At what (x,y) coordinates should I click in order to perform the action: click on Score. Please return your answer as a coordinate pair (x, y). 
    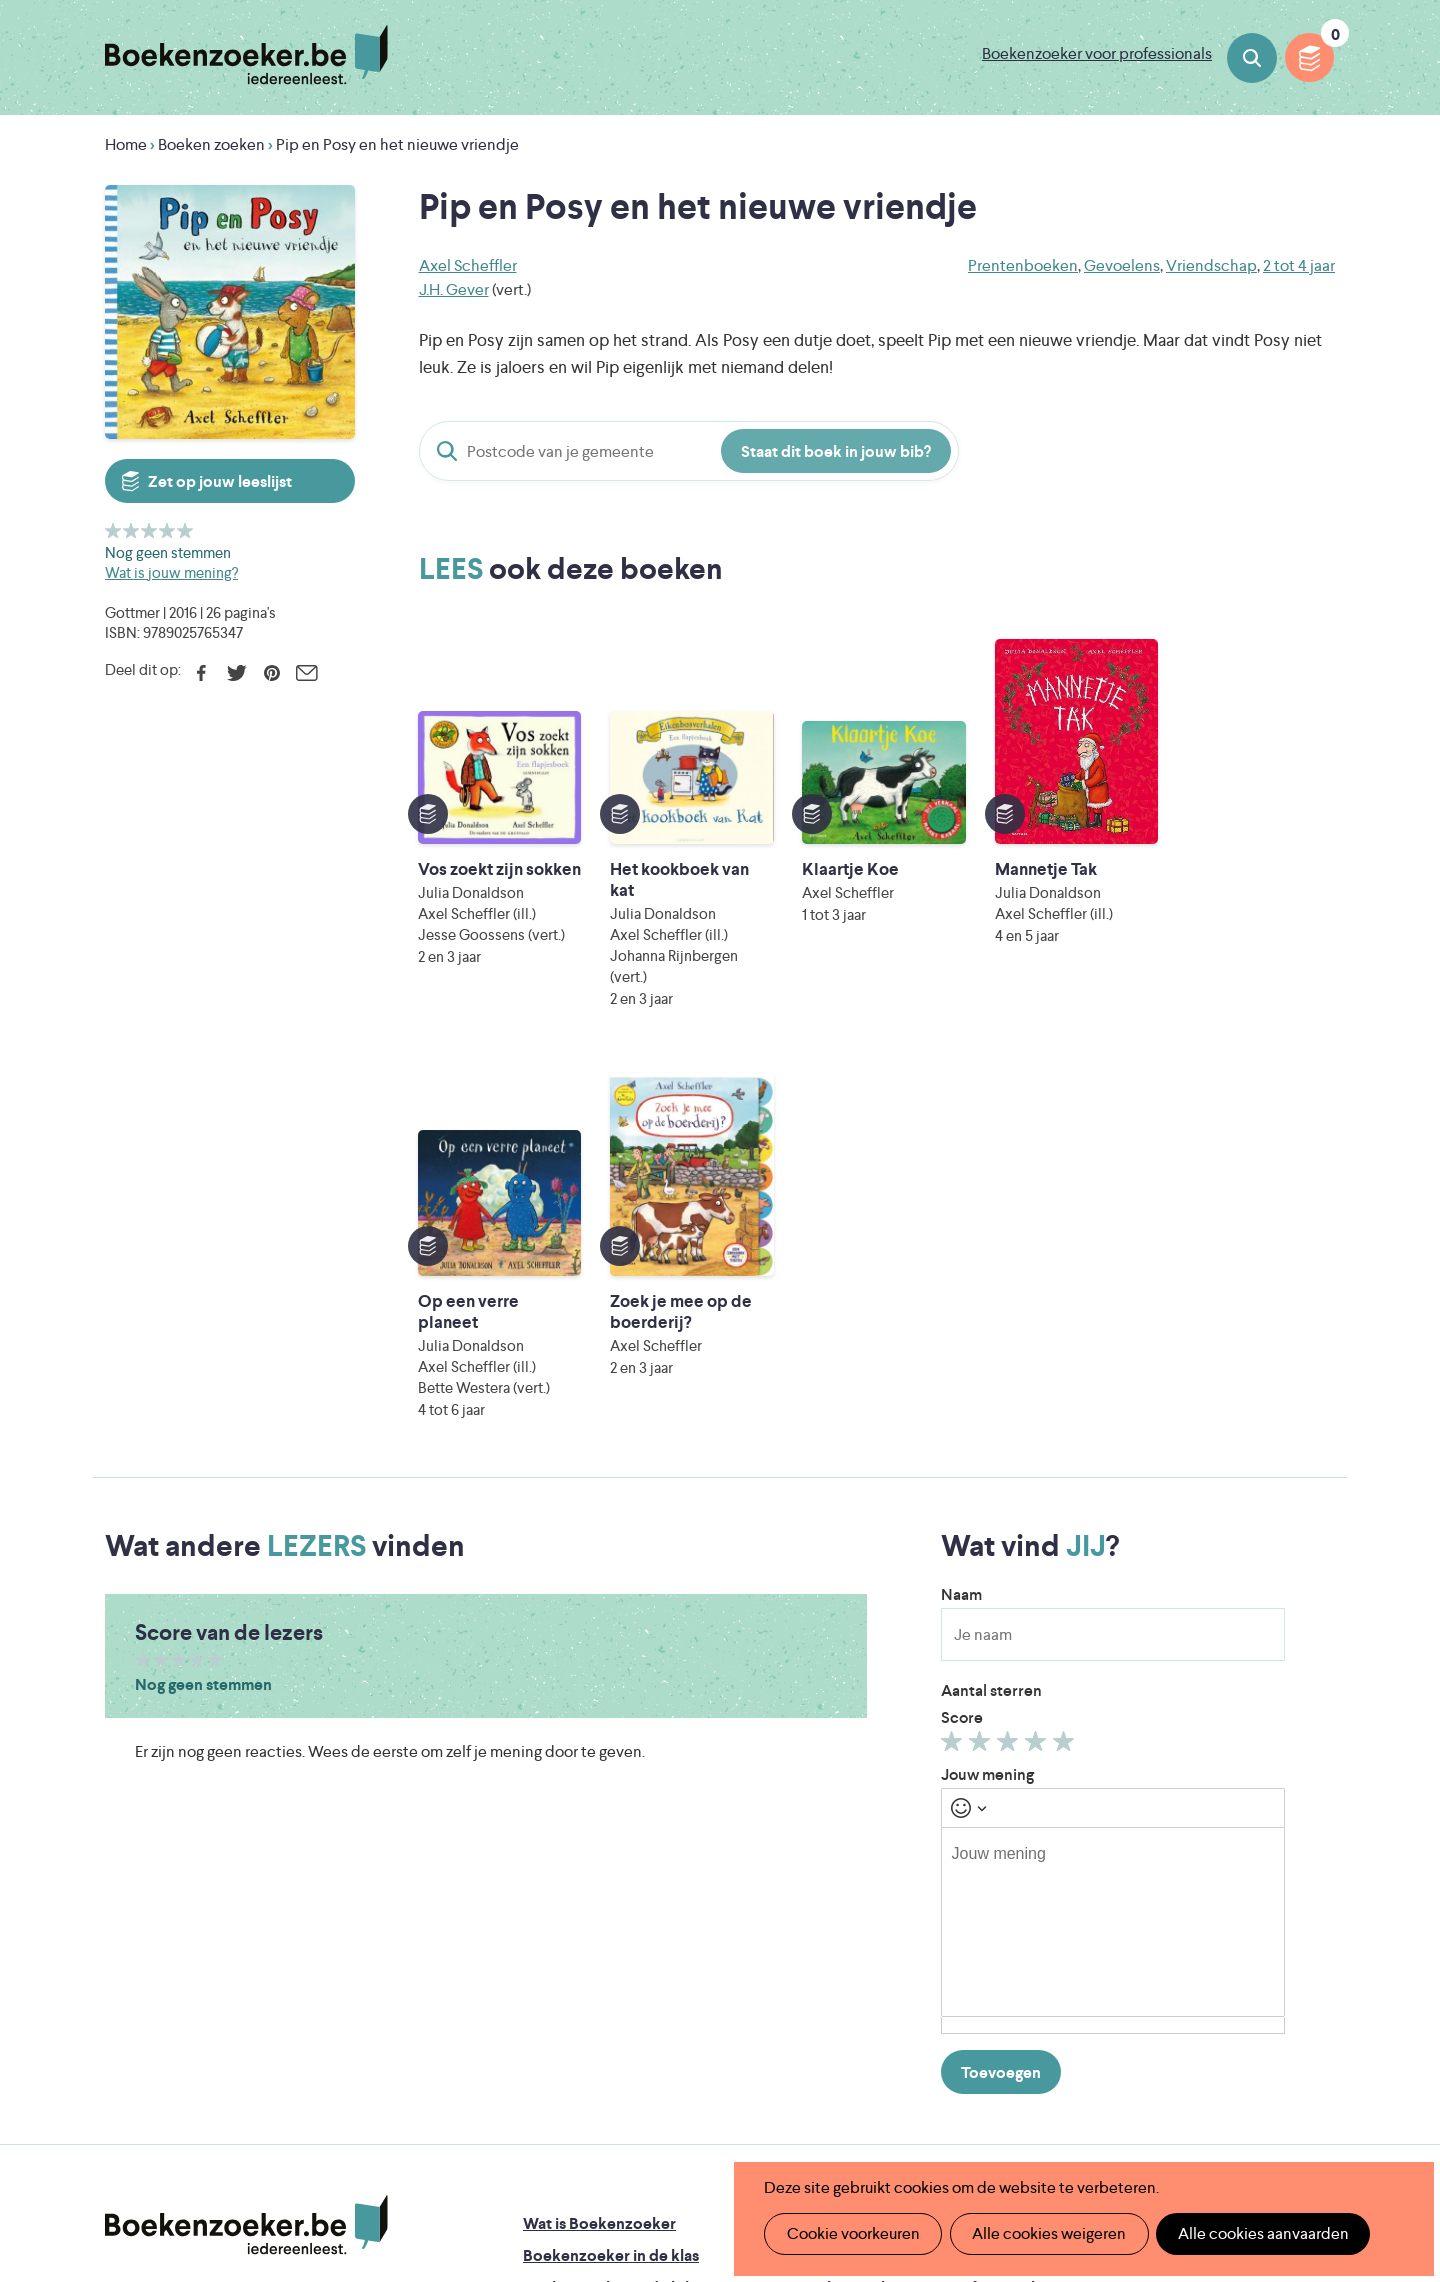
    Looking at the image, I should click on (962, 1306).